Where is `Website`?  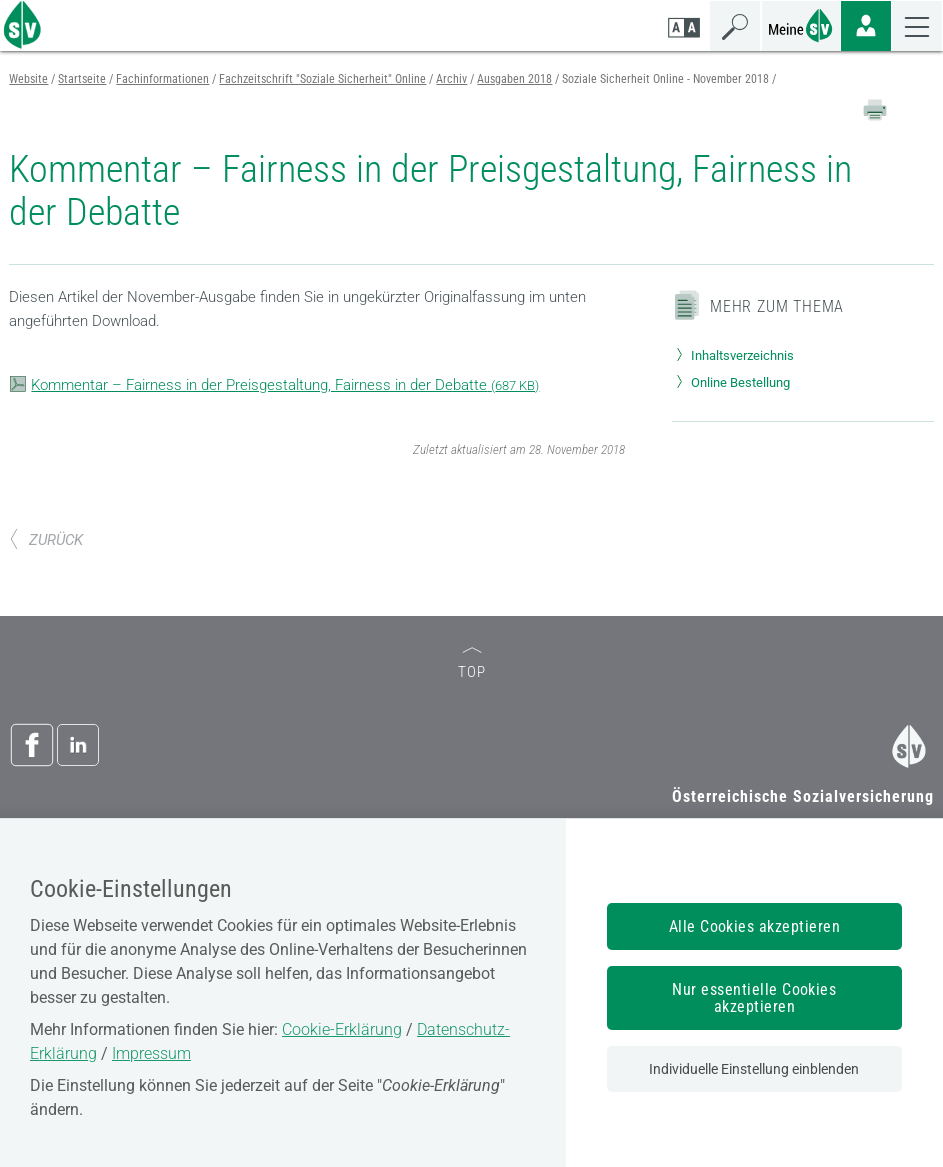
Website is located at coordinates (28, 79).